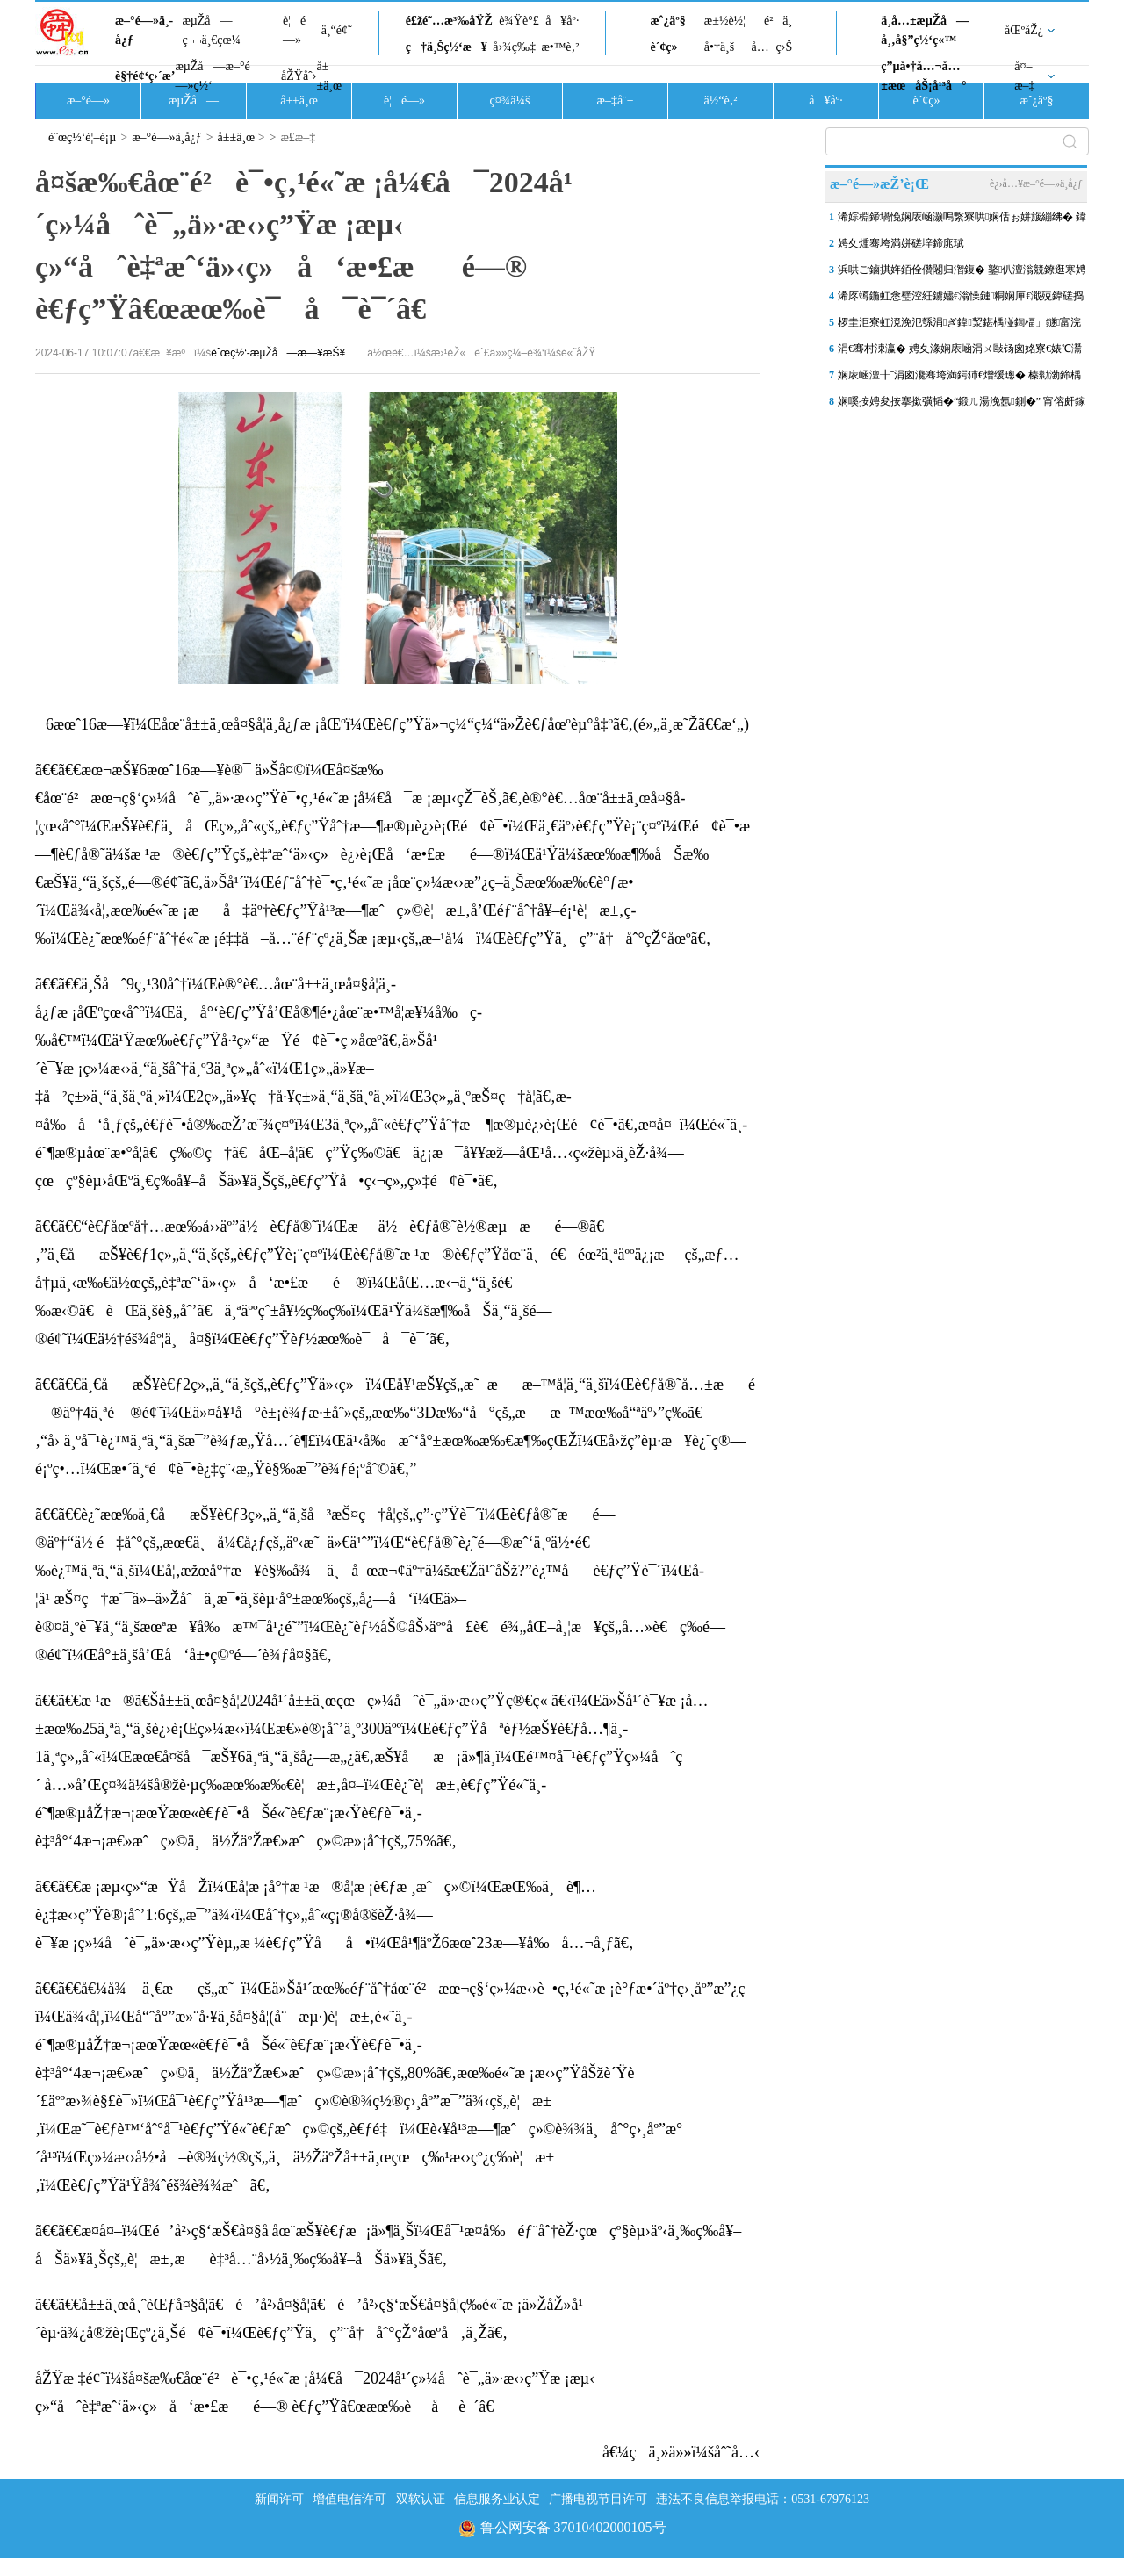  What do you see at coordinates (615, 100) in the screenshot?
I see `æ–‡å¨±` at bounding box center [615, 100].